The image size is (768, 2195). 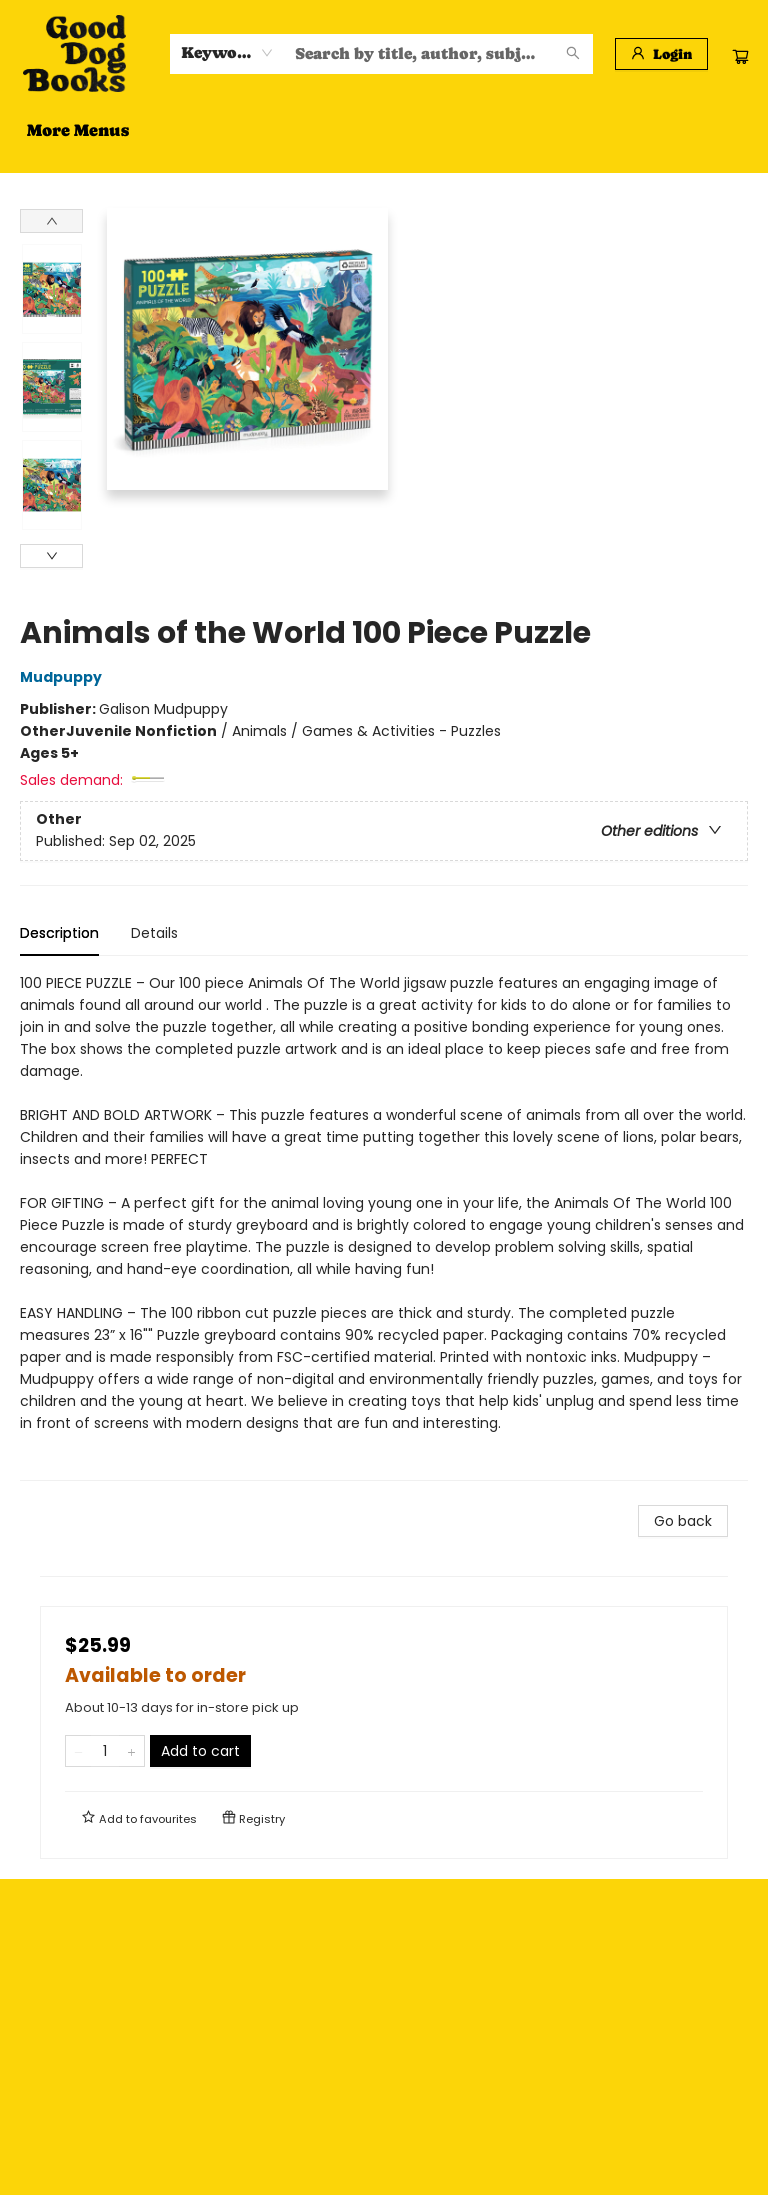 I want to click on [Login], so click(x=661, y=54).